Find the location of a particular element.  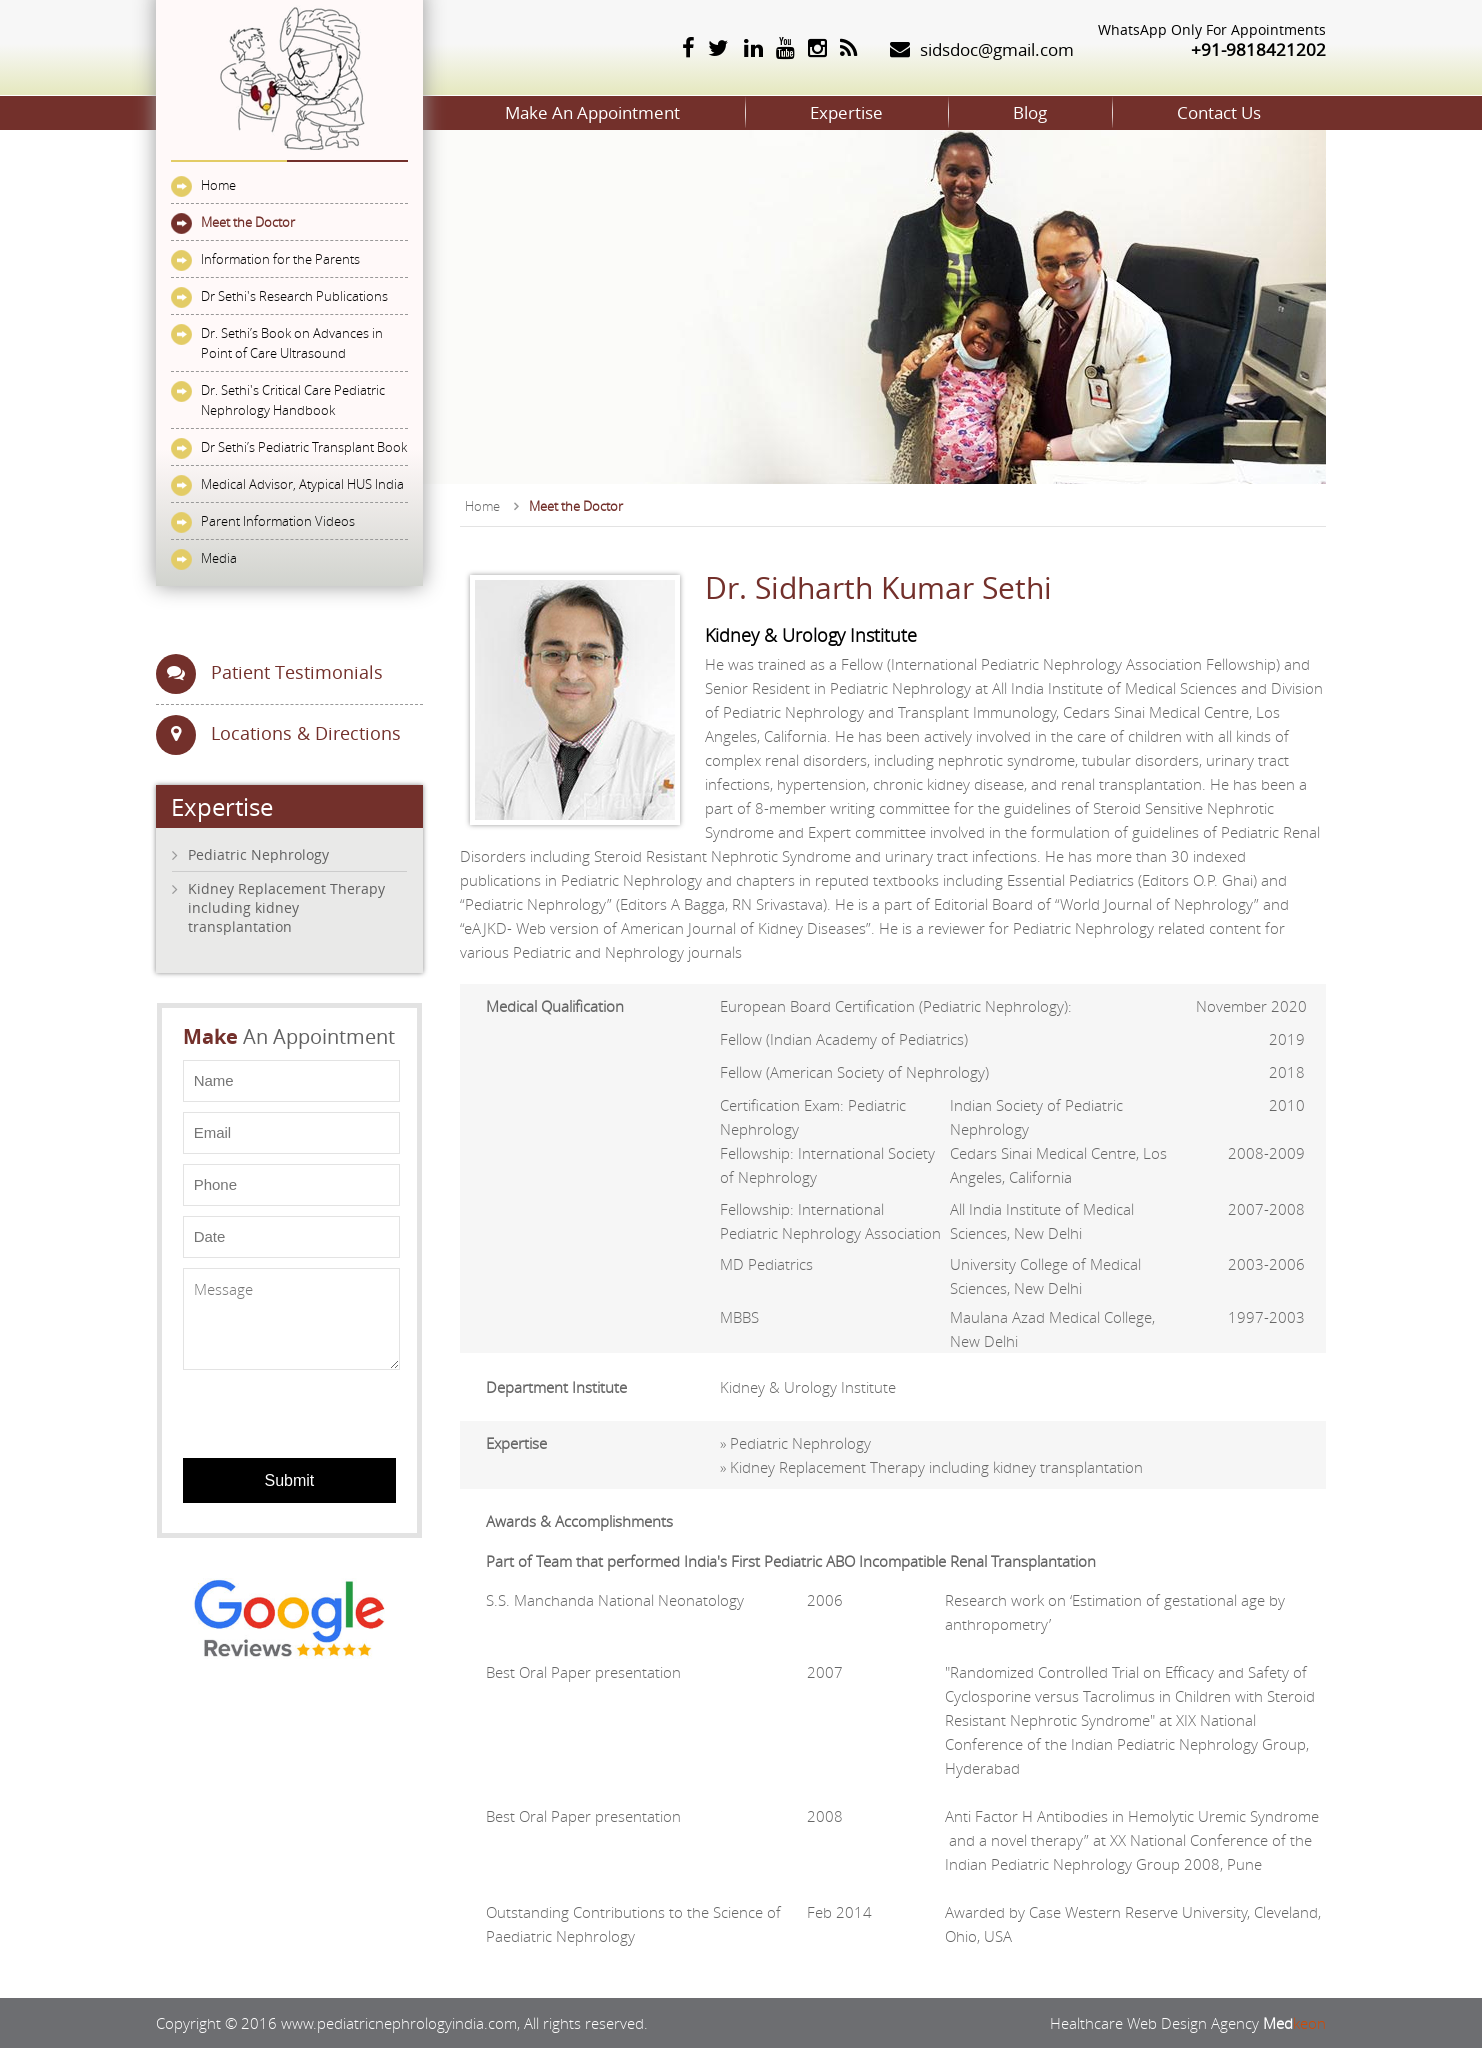

Patient Testimonials is located at coordinates (269, 674).